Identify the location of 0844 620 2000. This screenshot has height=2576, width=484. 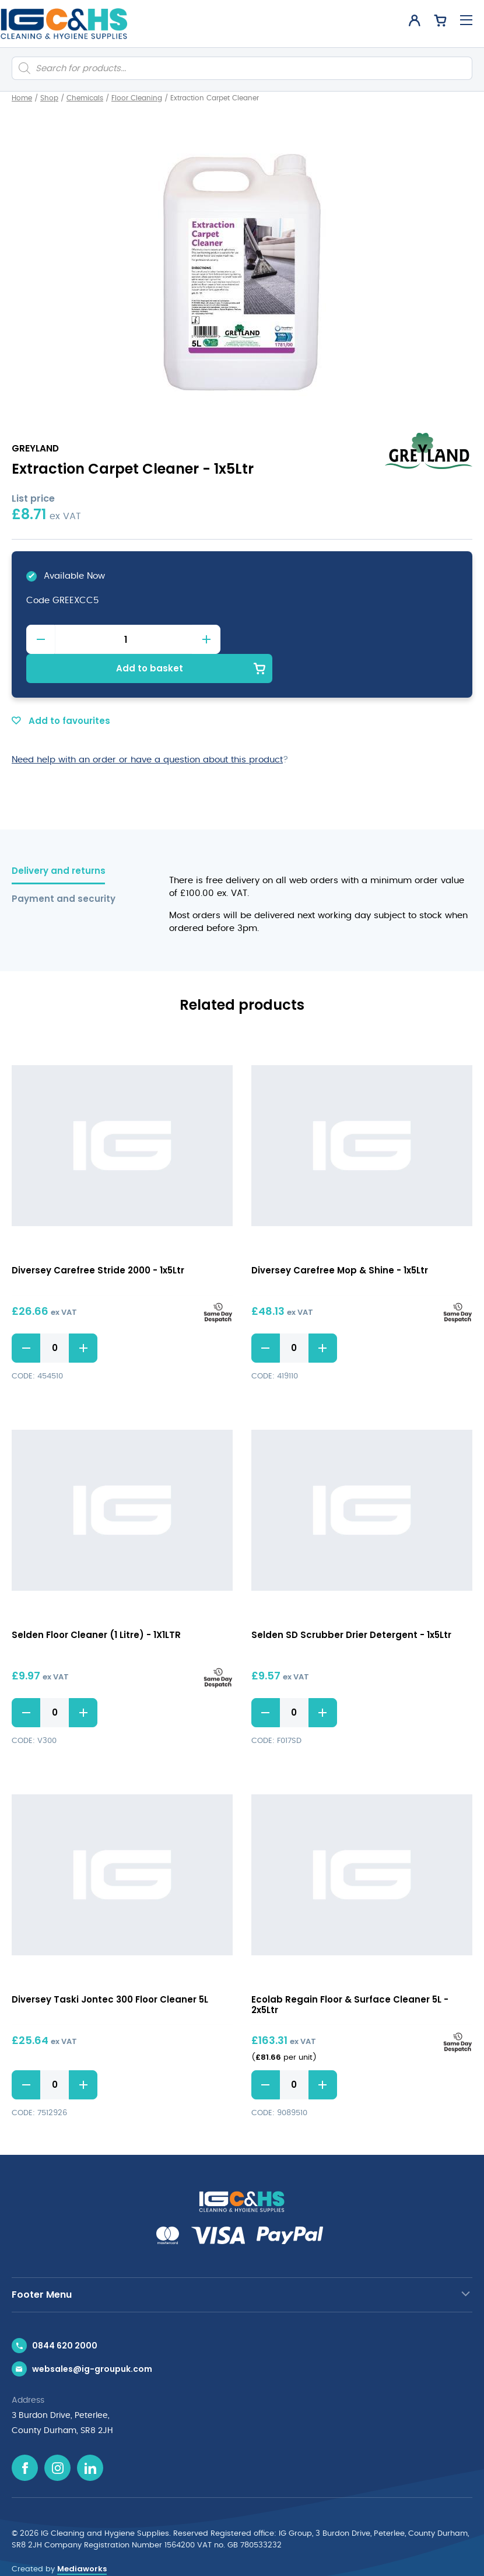
(64, 2316).